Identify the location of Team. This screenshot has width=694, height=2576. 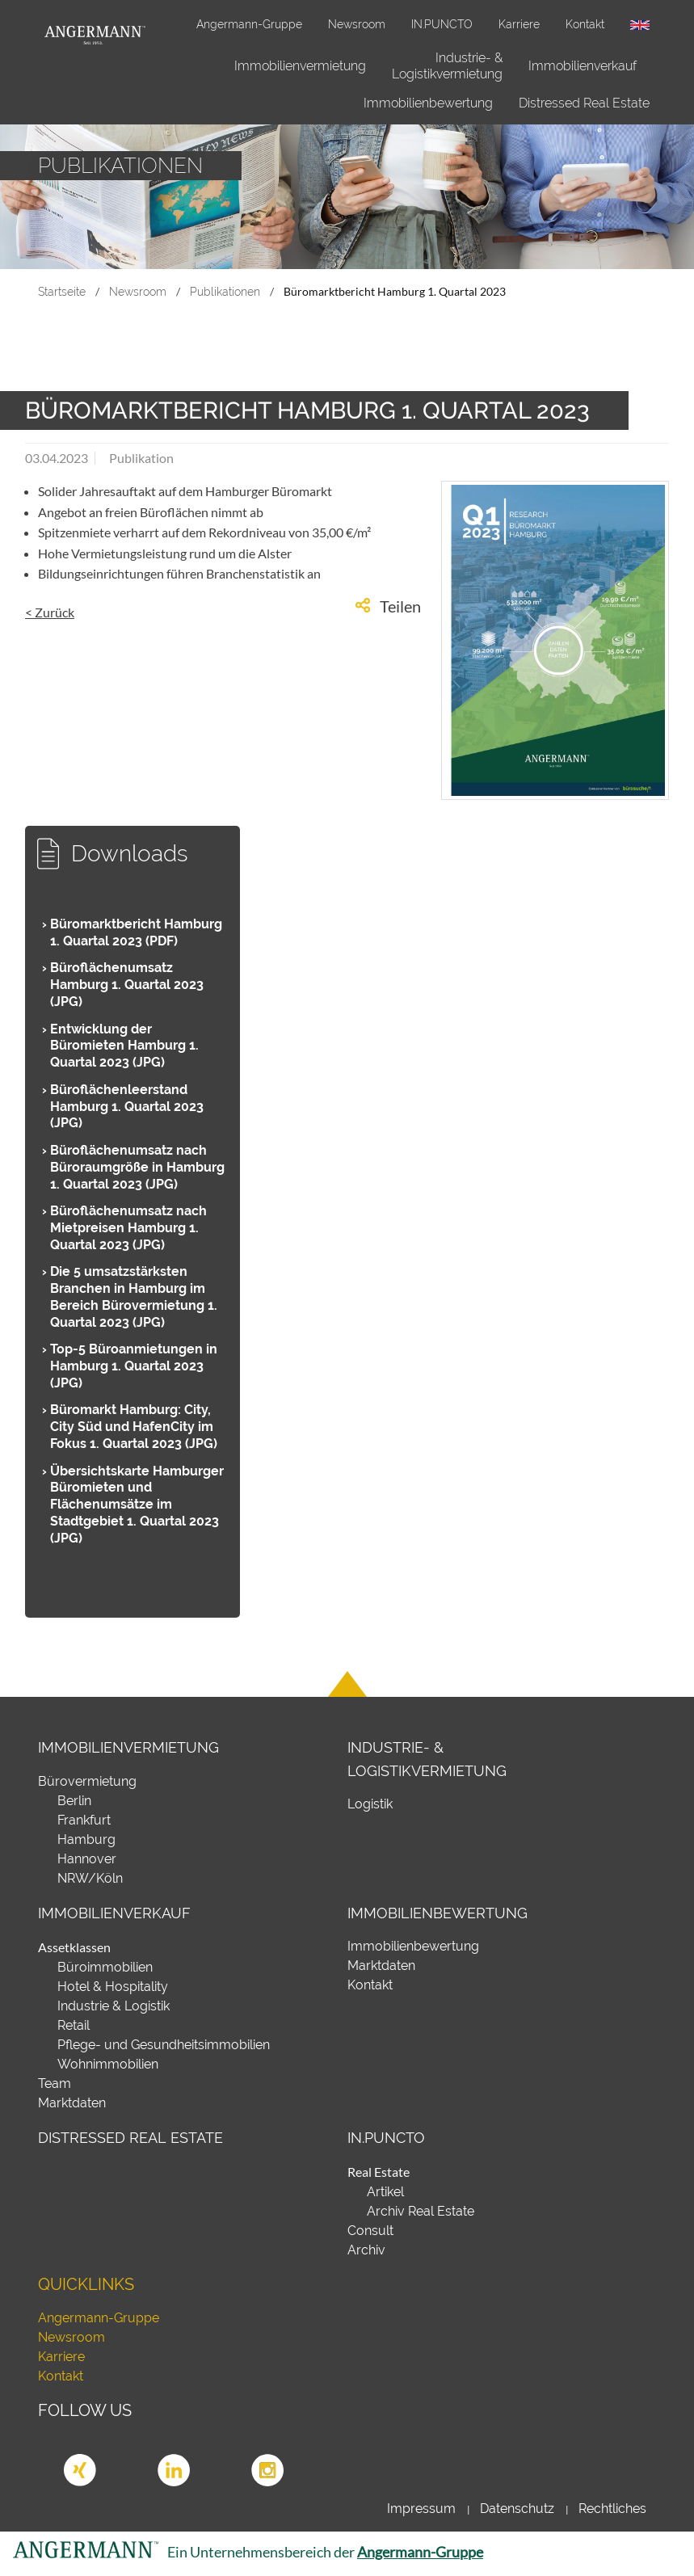
(54, 2083).